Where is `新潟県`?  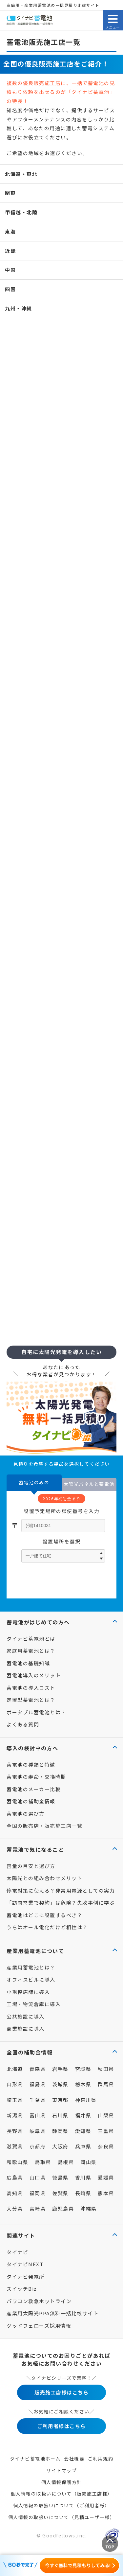
新潟県 is located at coordinates (15, 2115).